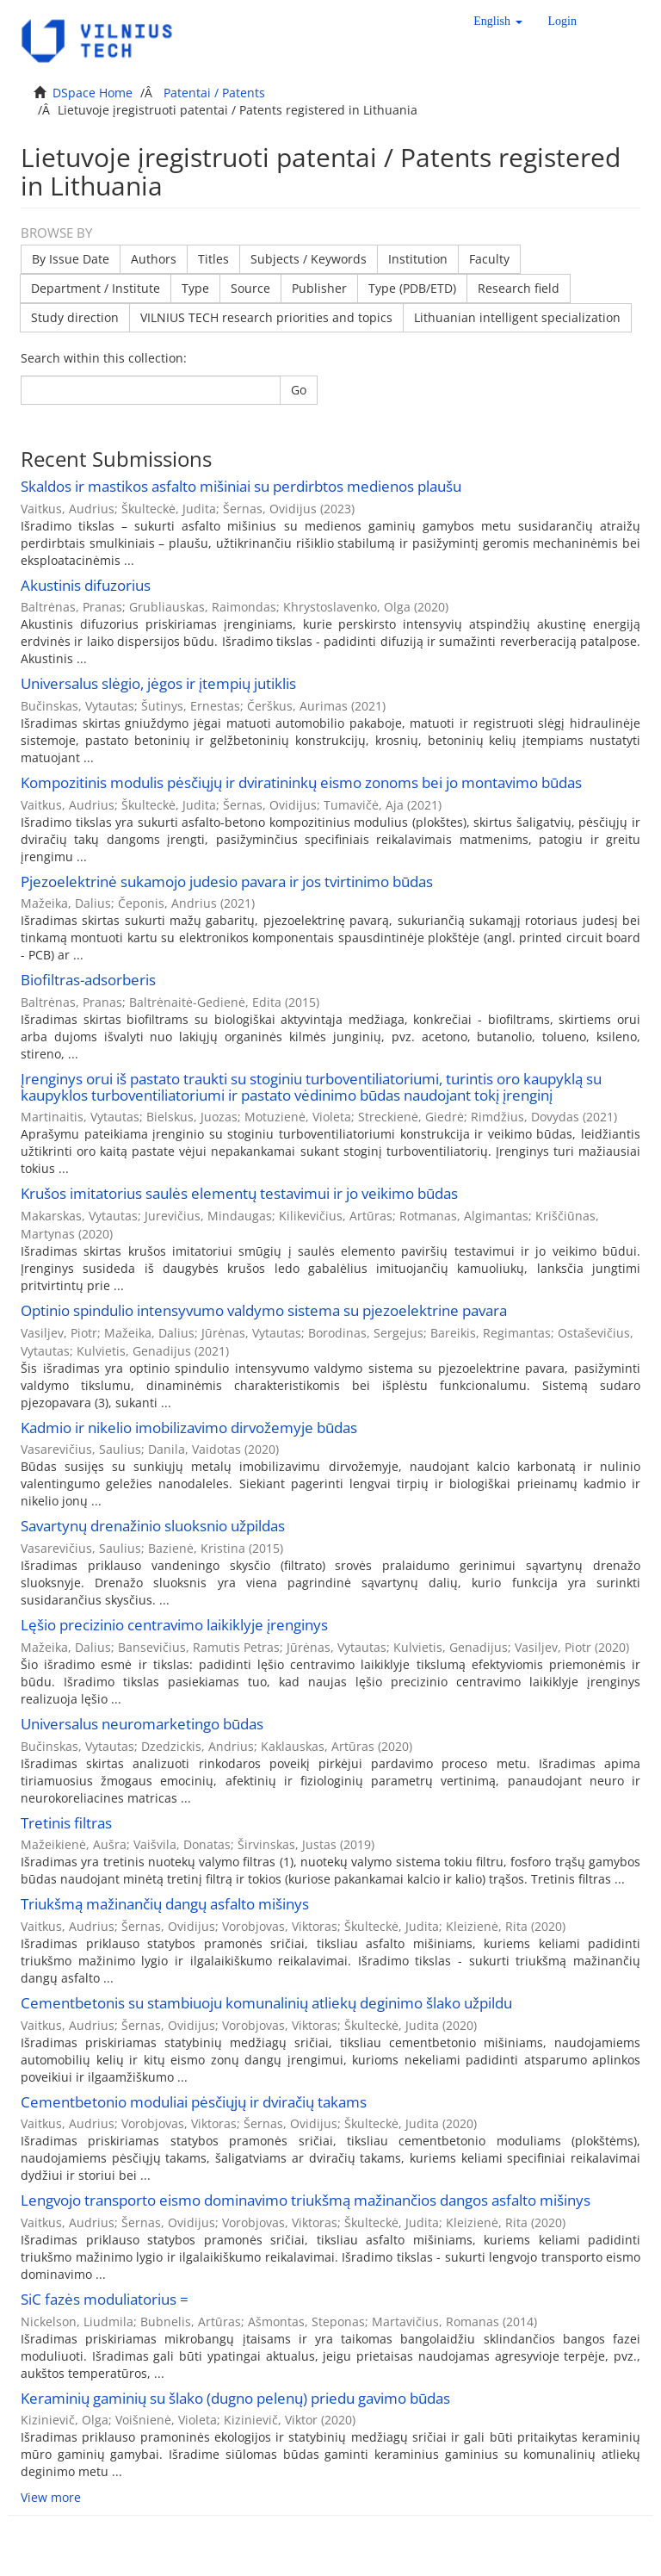 This screenshot has width=661, height=2576. I want to click on Faculty, so click(489, 259).